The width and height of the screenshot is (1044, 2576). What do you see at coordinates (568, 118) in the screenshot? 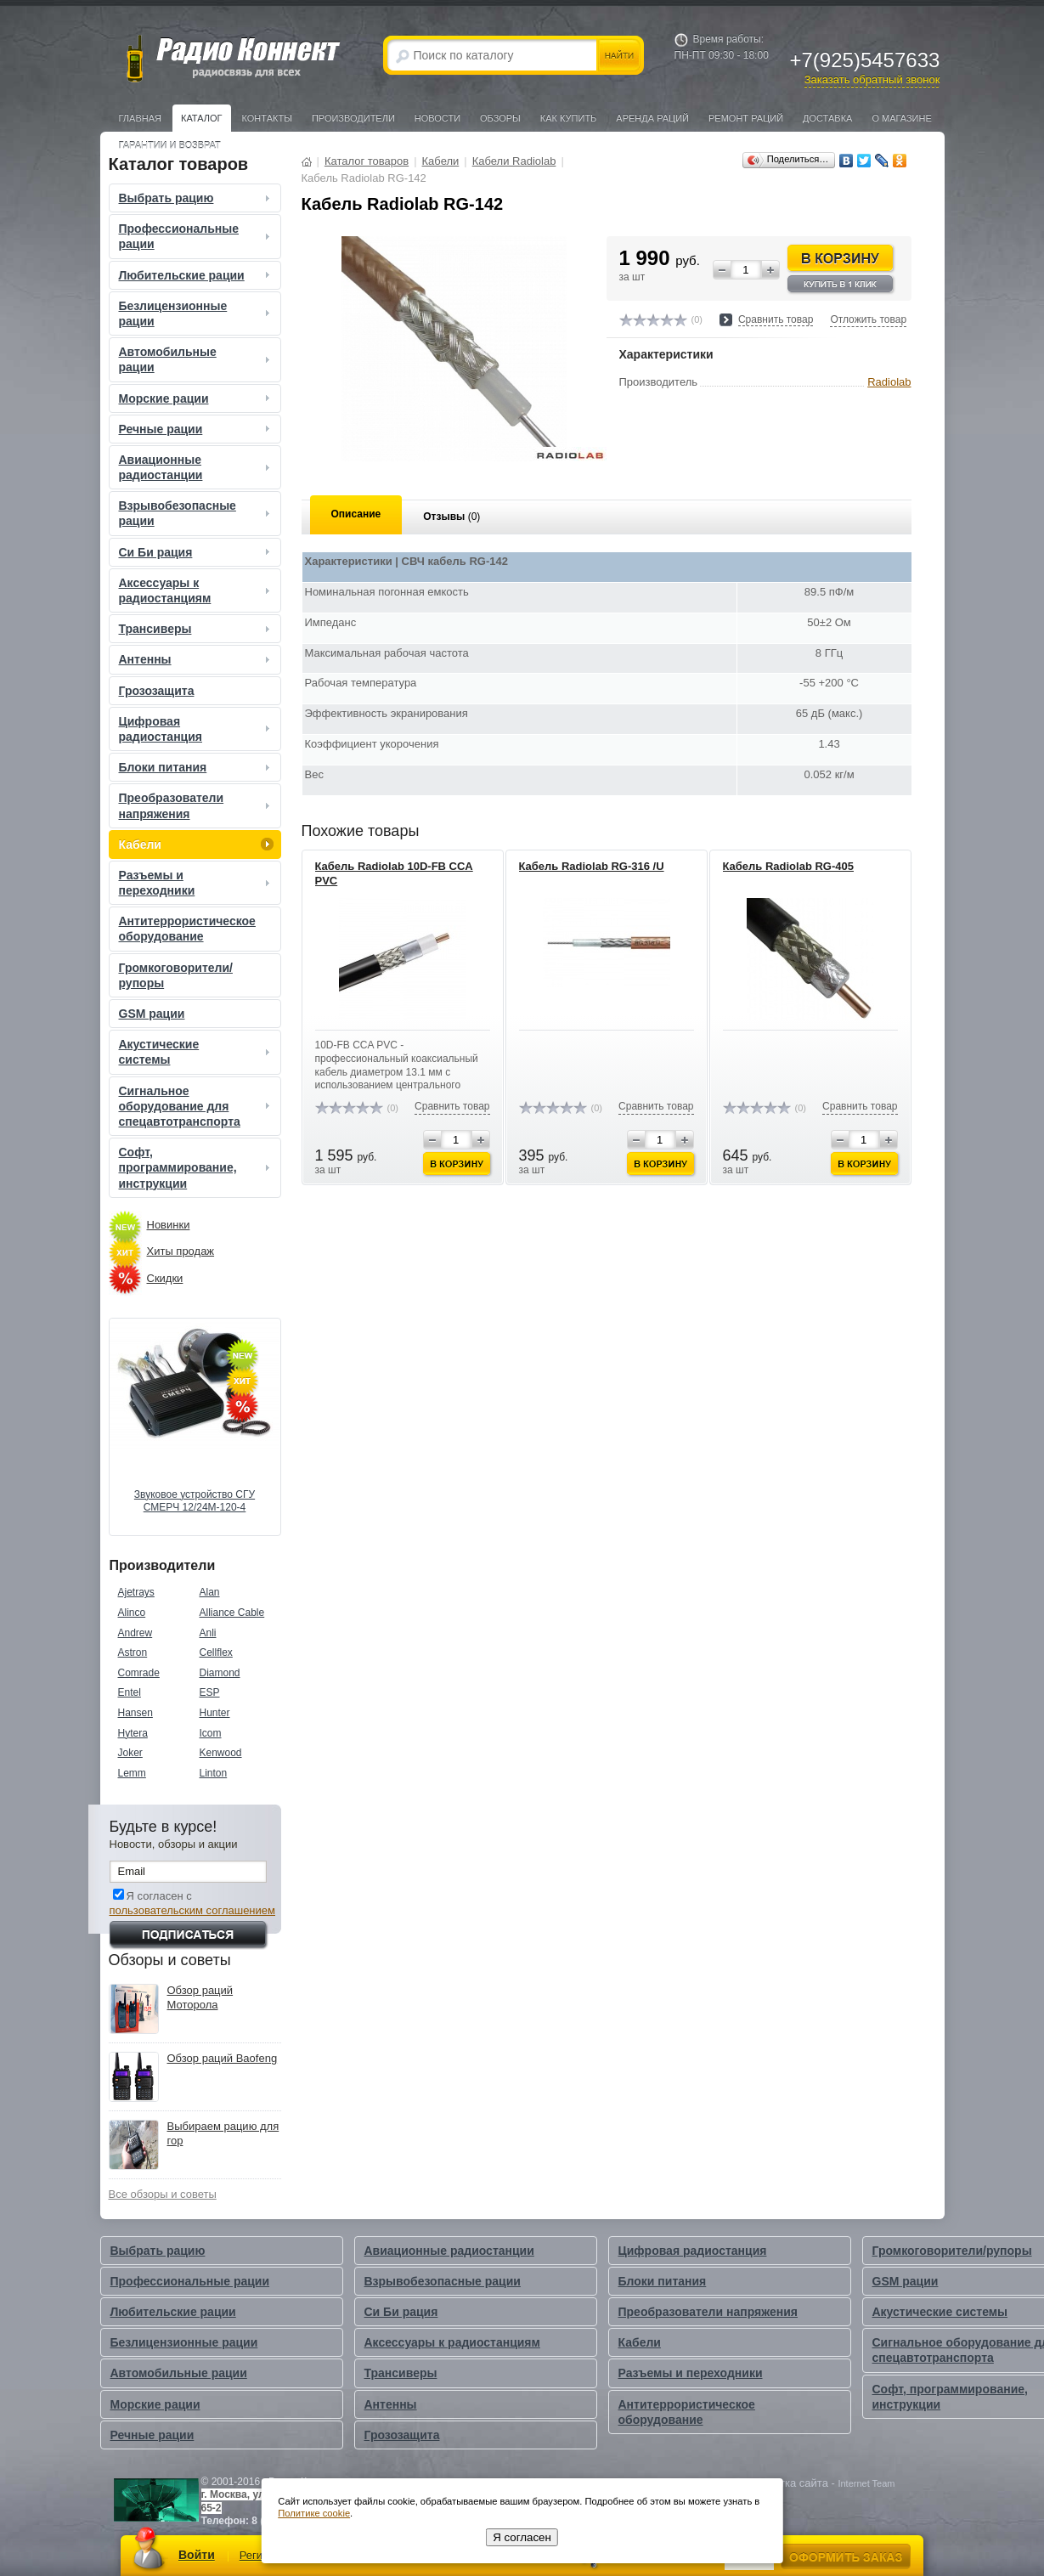
I see `Как купить` at bounding box center [568, 118].